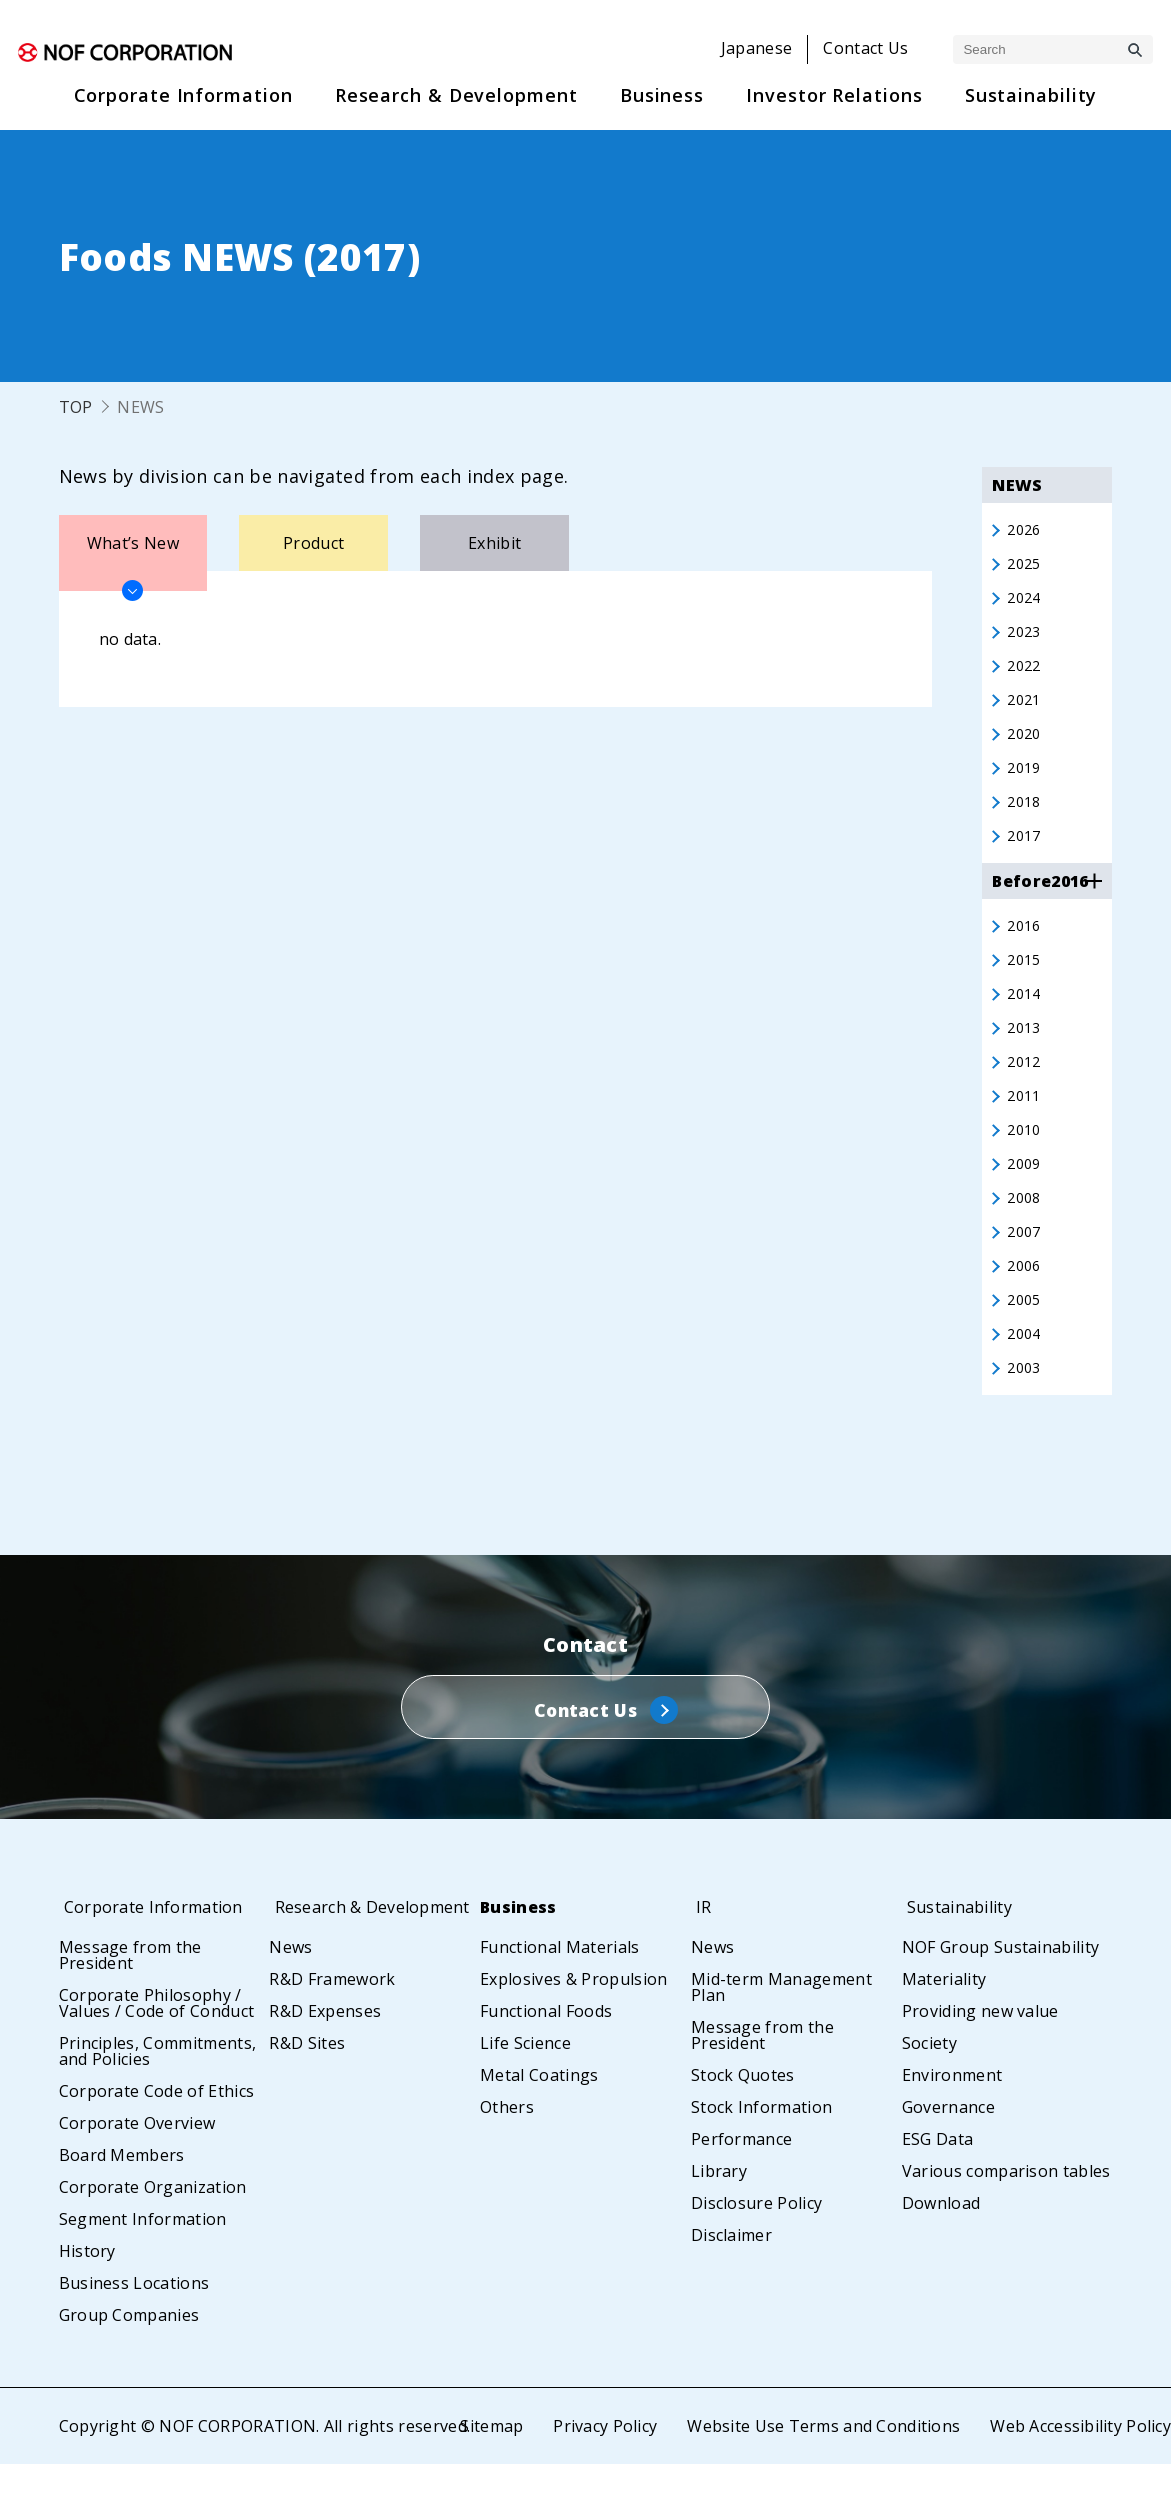 Image resolution: width=1171 pixels, height=2518 pixels. I want to click on Principles, Commitments, and Policies, so click(158, 2105).